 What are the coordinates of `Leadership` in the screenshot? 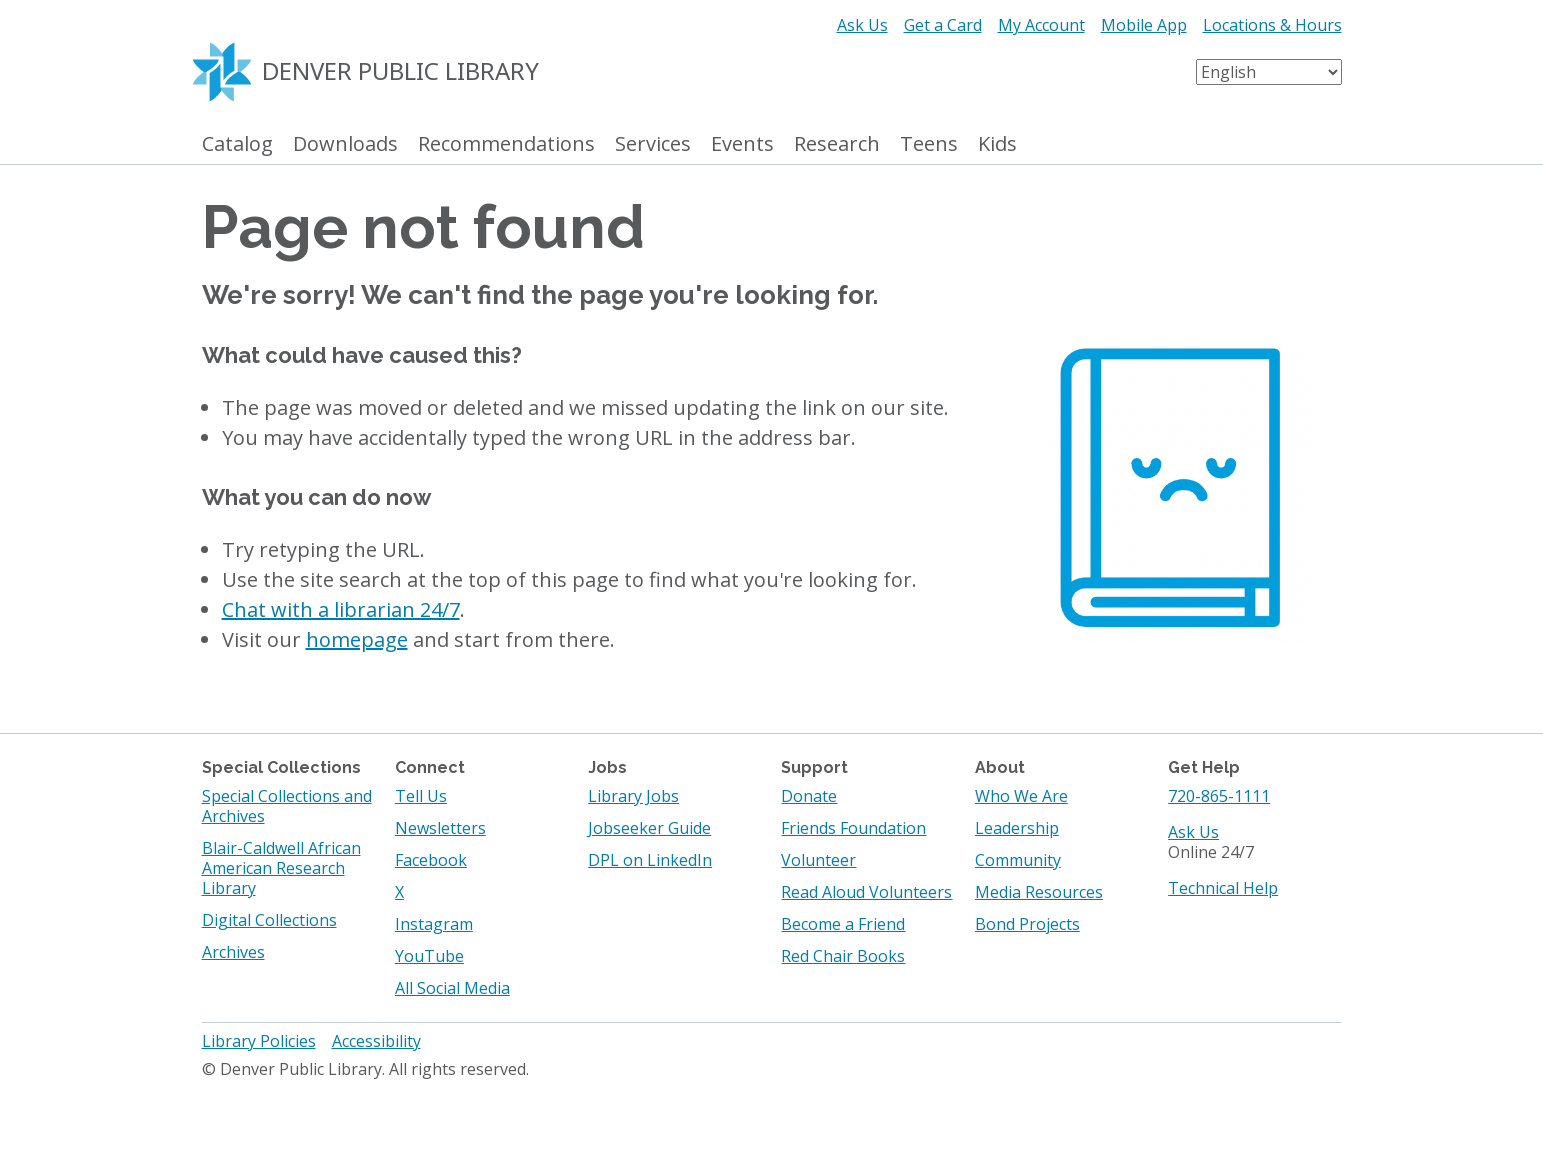 It's located at (1017, 828).